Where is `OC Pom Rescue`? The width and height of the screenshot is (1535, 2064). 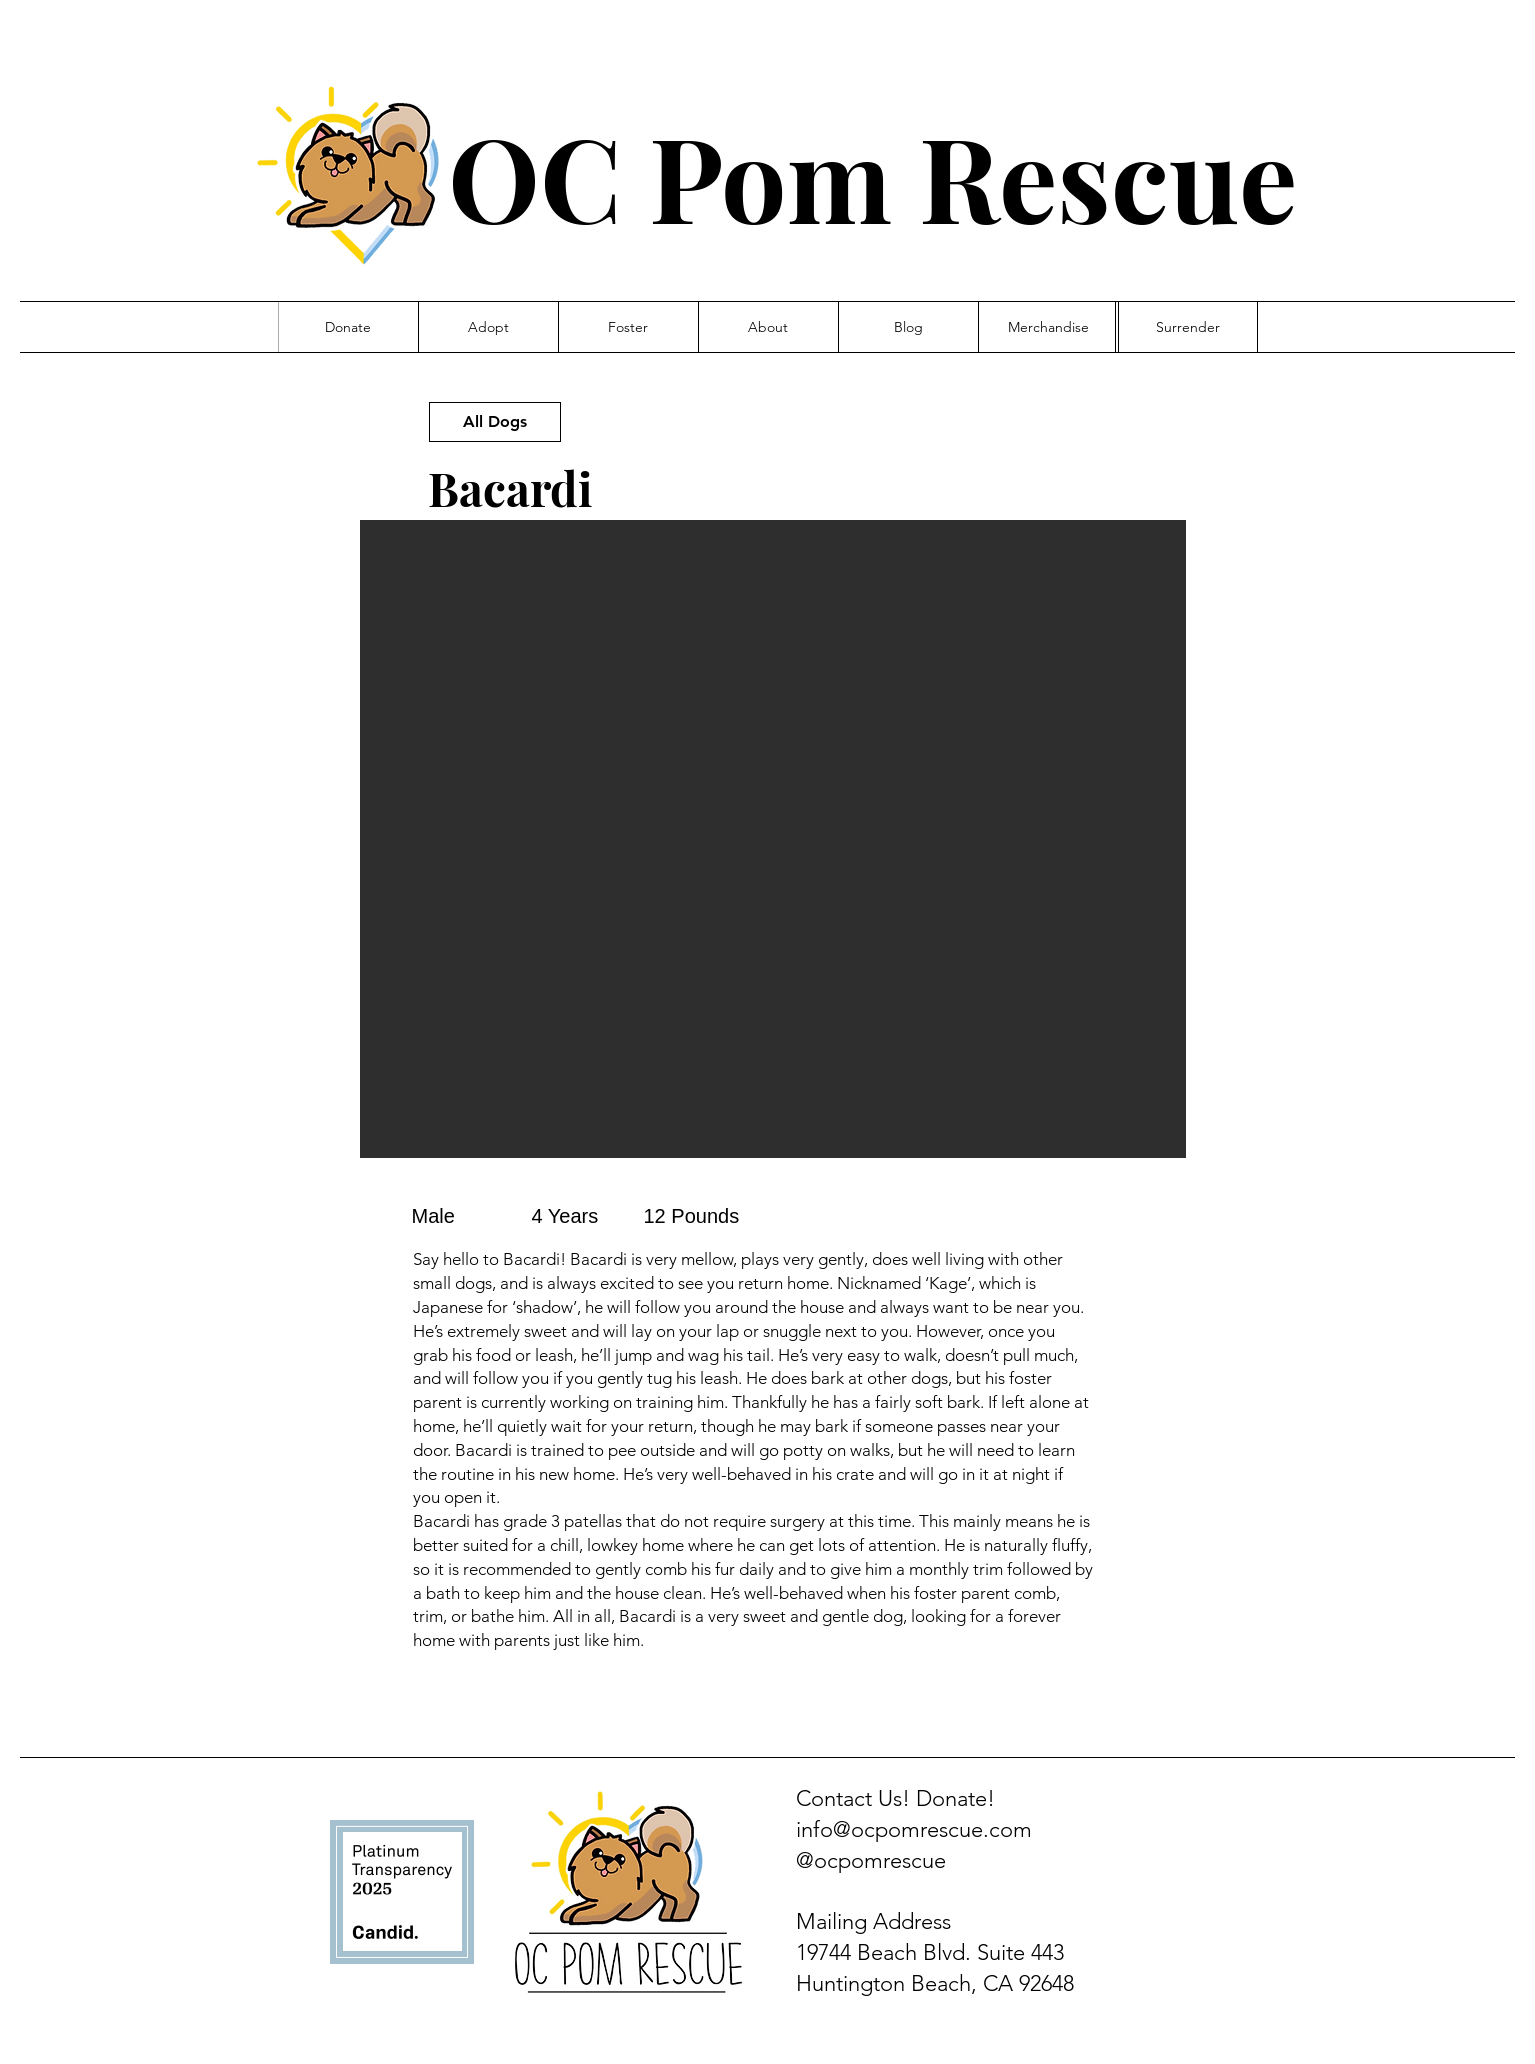 OC Pom Rescue is located at coordinates (872, 175).